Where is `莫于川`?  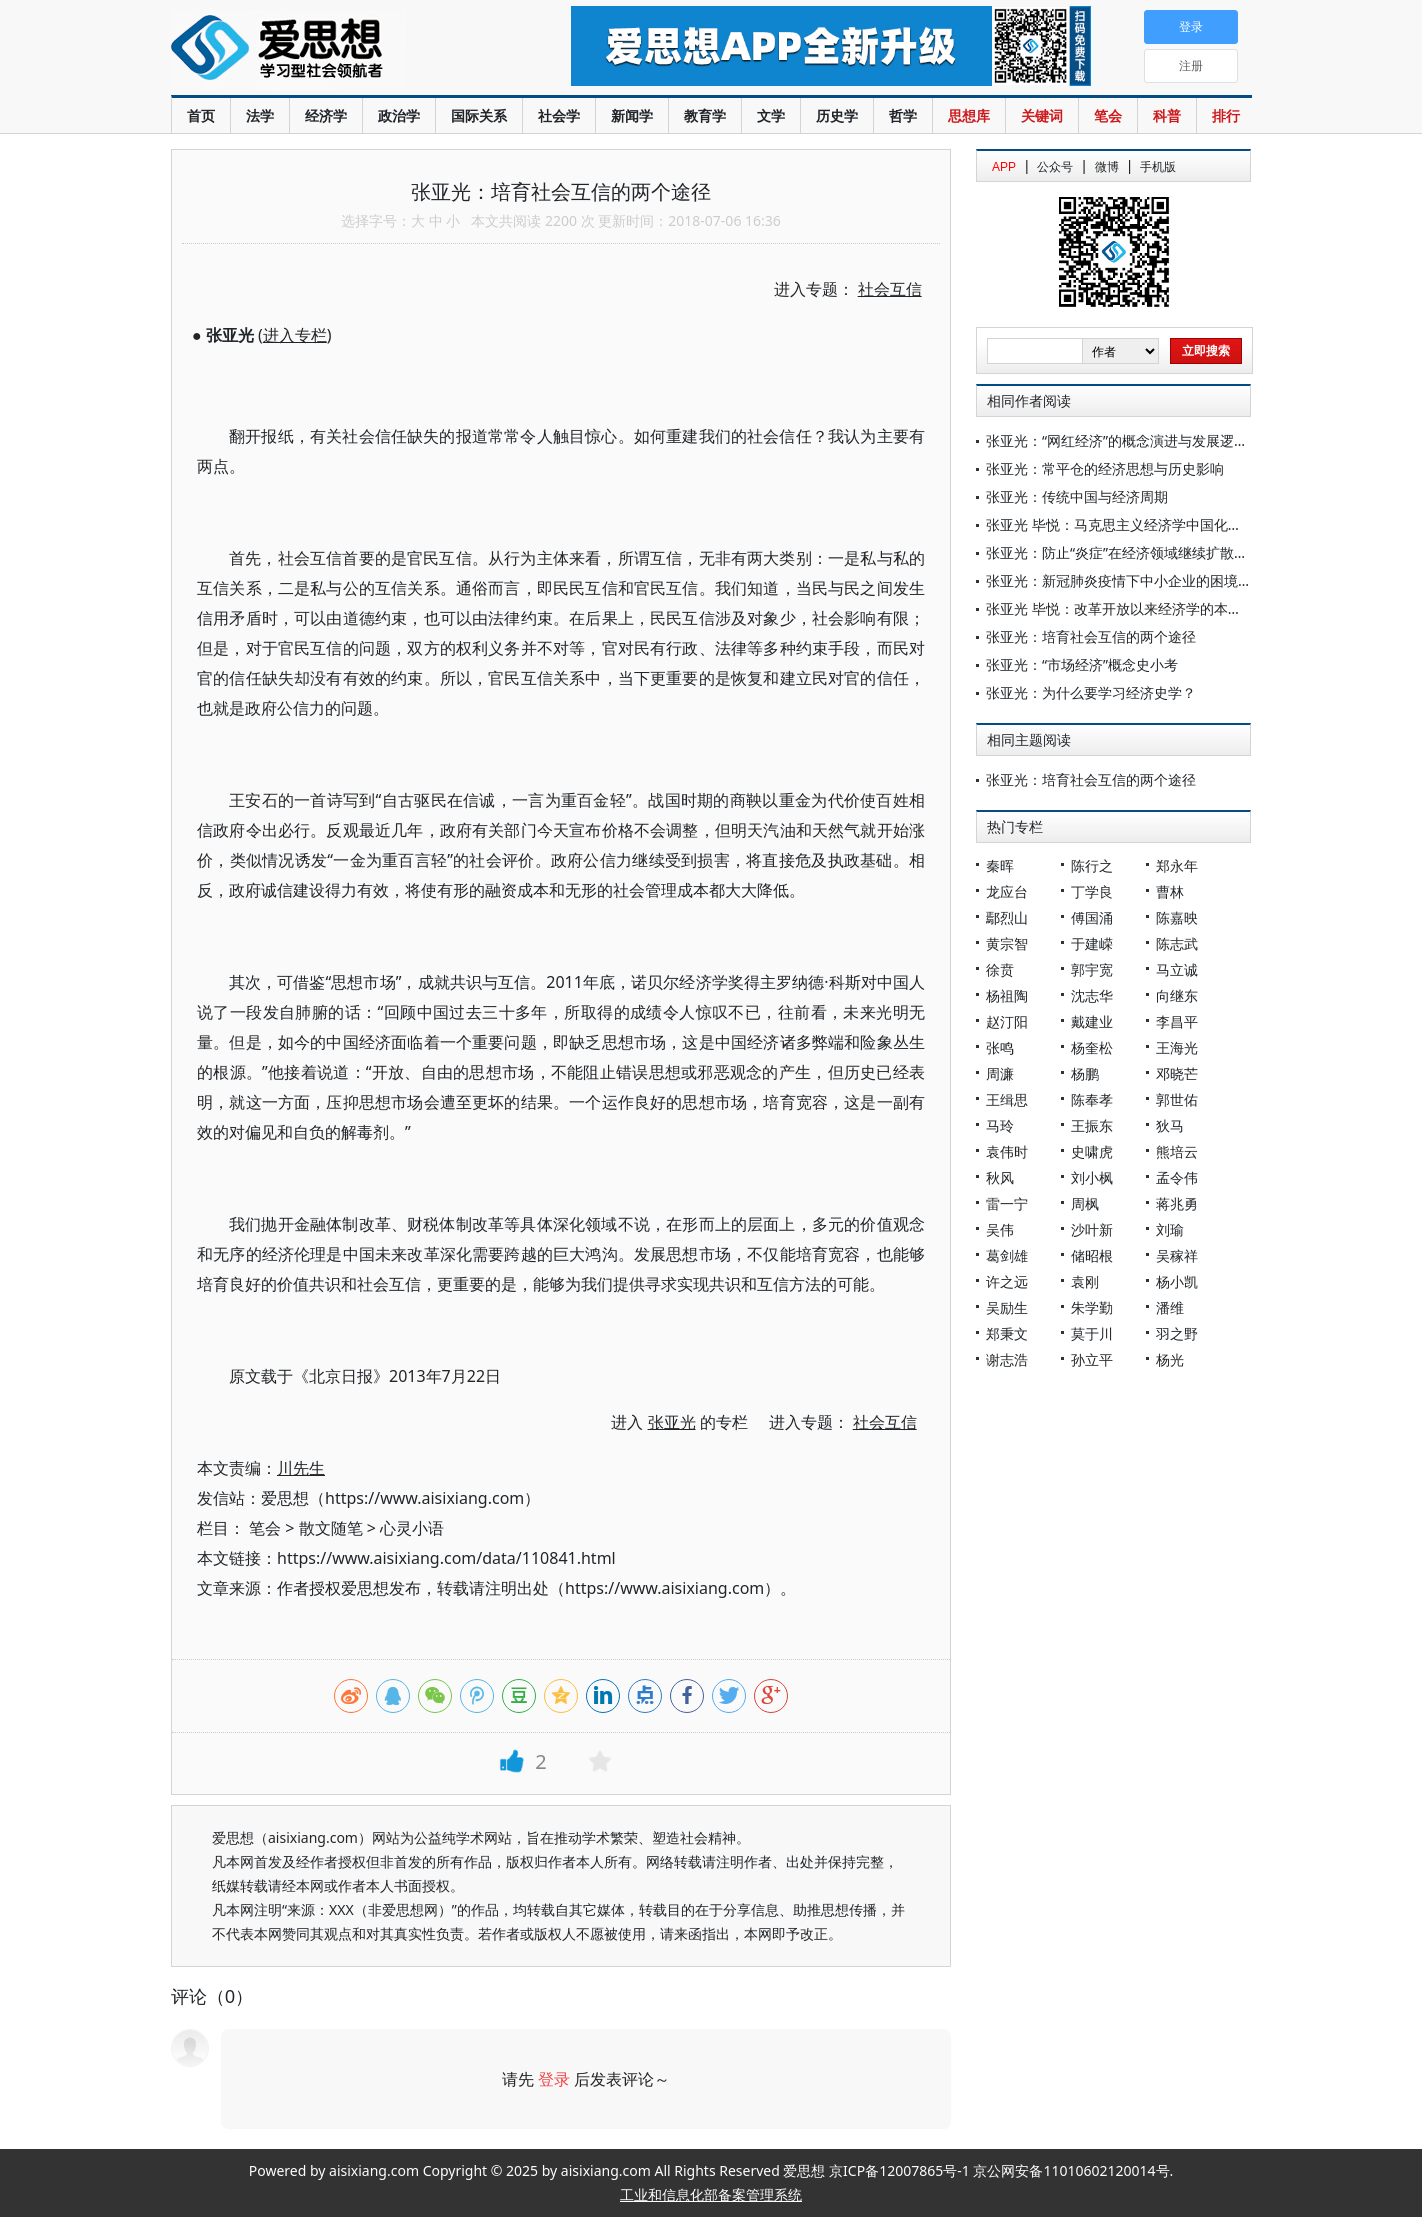
莫于川 is located at coordinates (1092, 1333).